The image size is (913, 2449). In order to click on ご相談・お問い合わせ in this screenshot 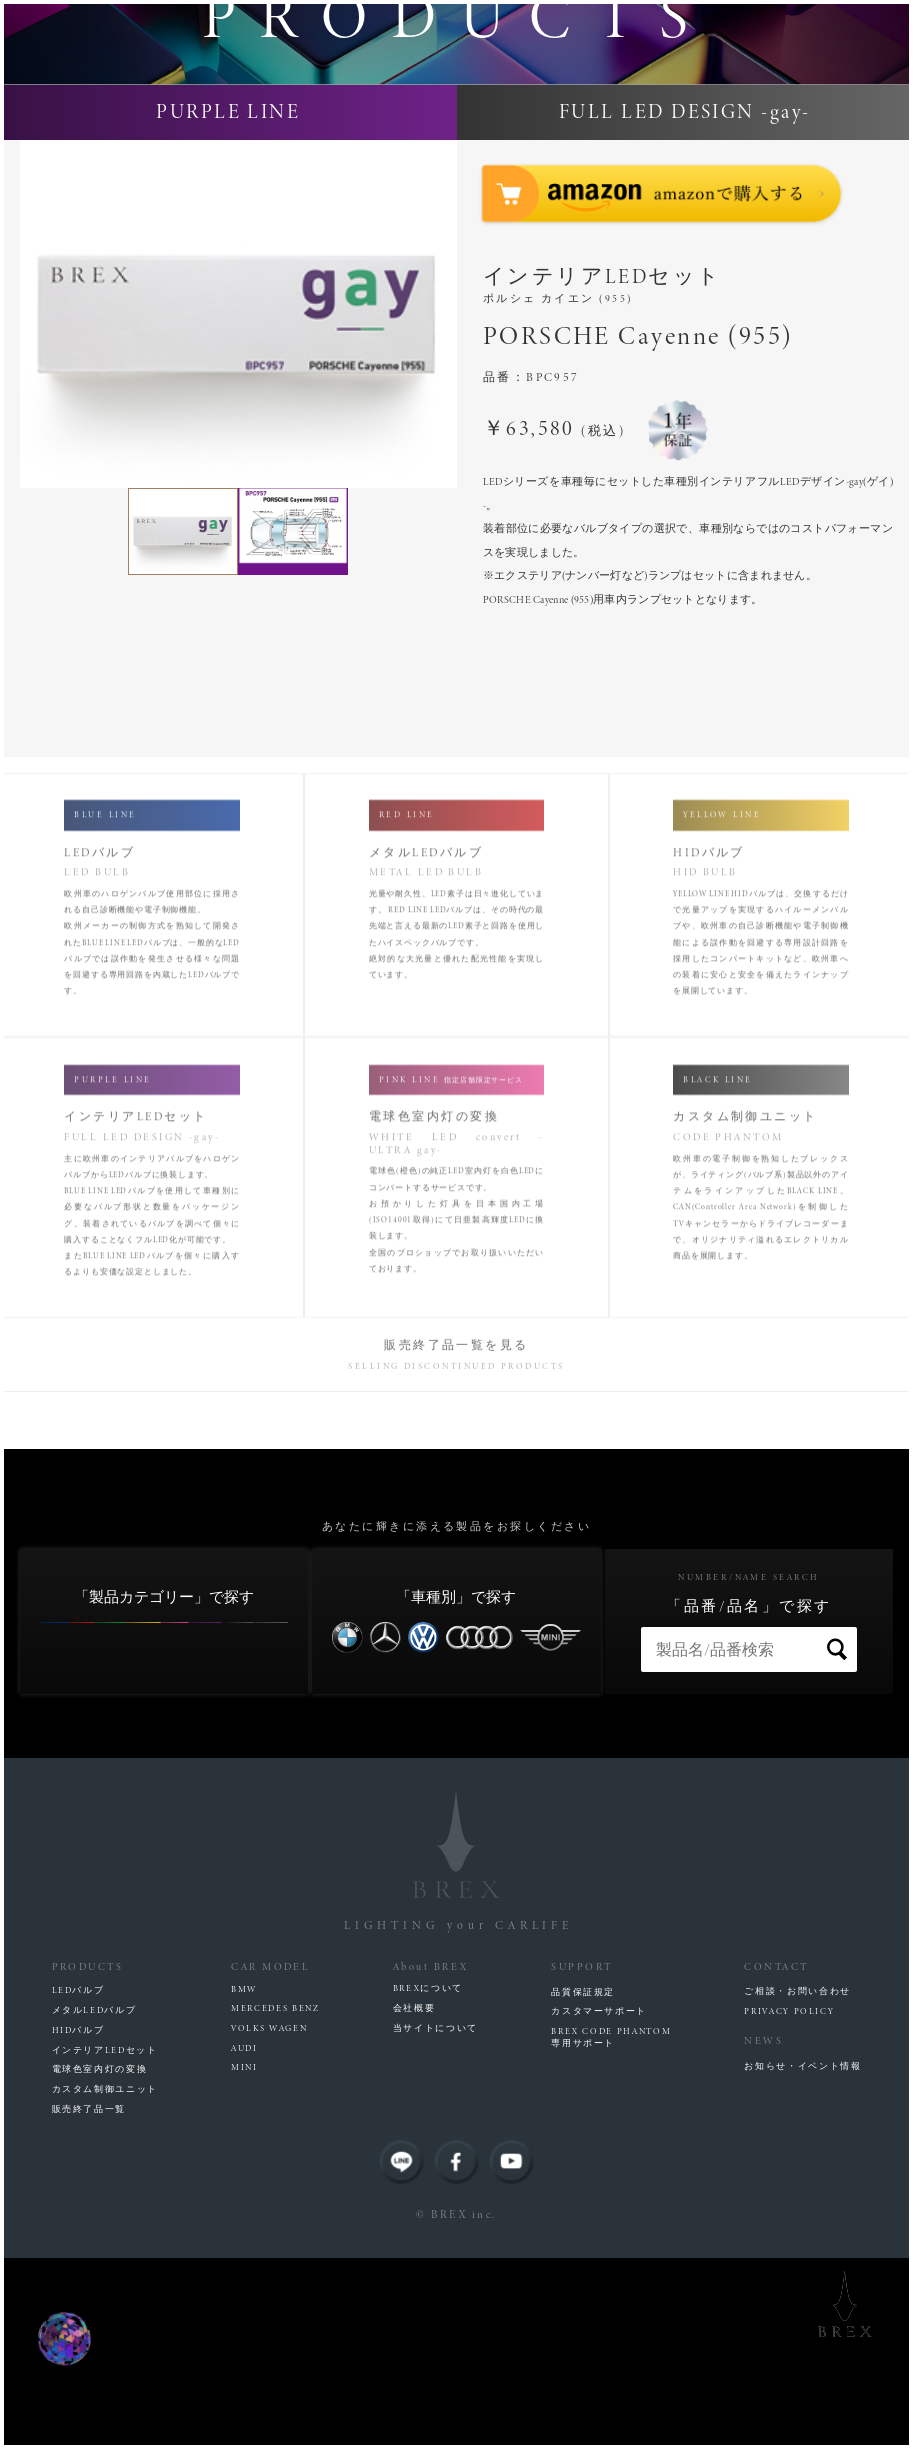, I will do `click(797, 2182)`.